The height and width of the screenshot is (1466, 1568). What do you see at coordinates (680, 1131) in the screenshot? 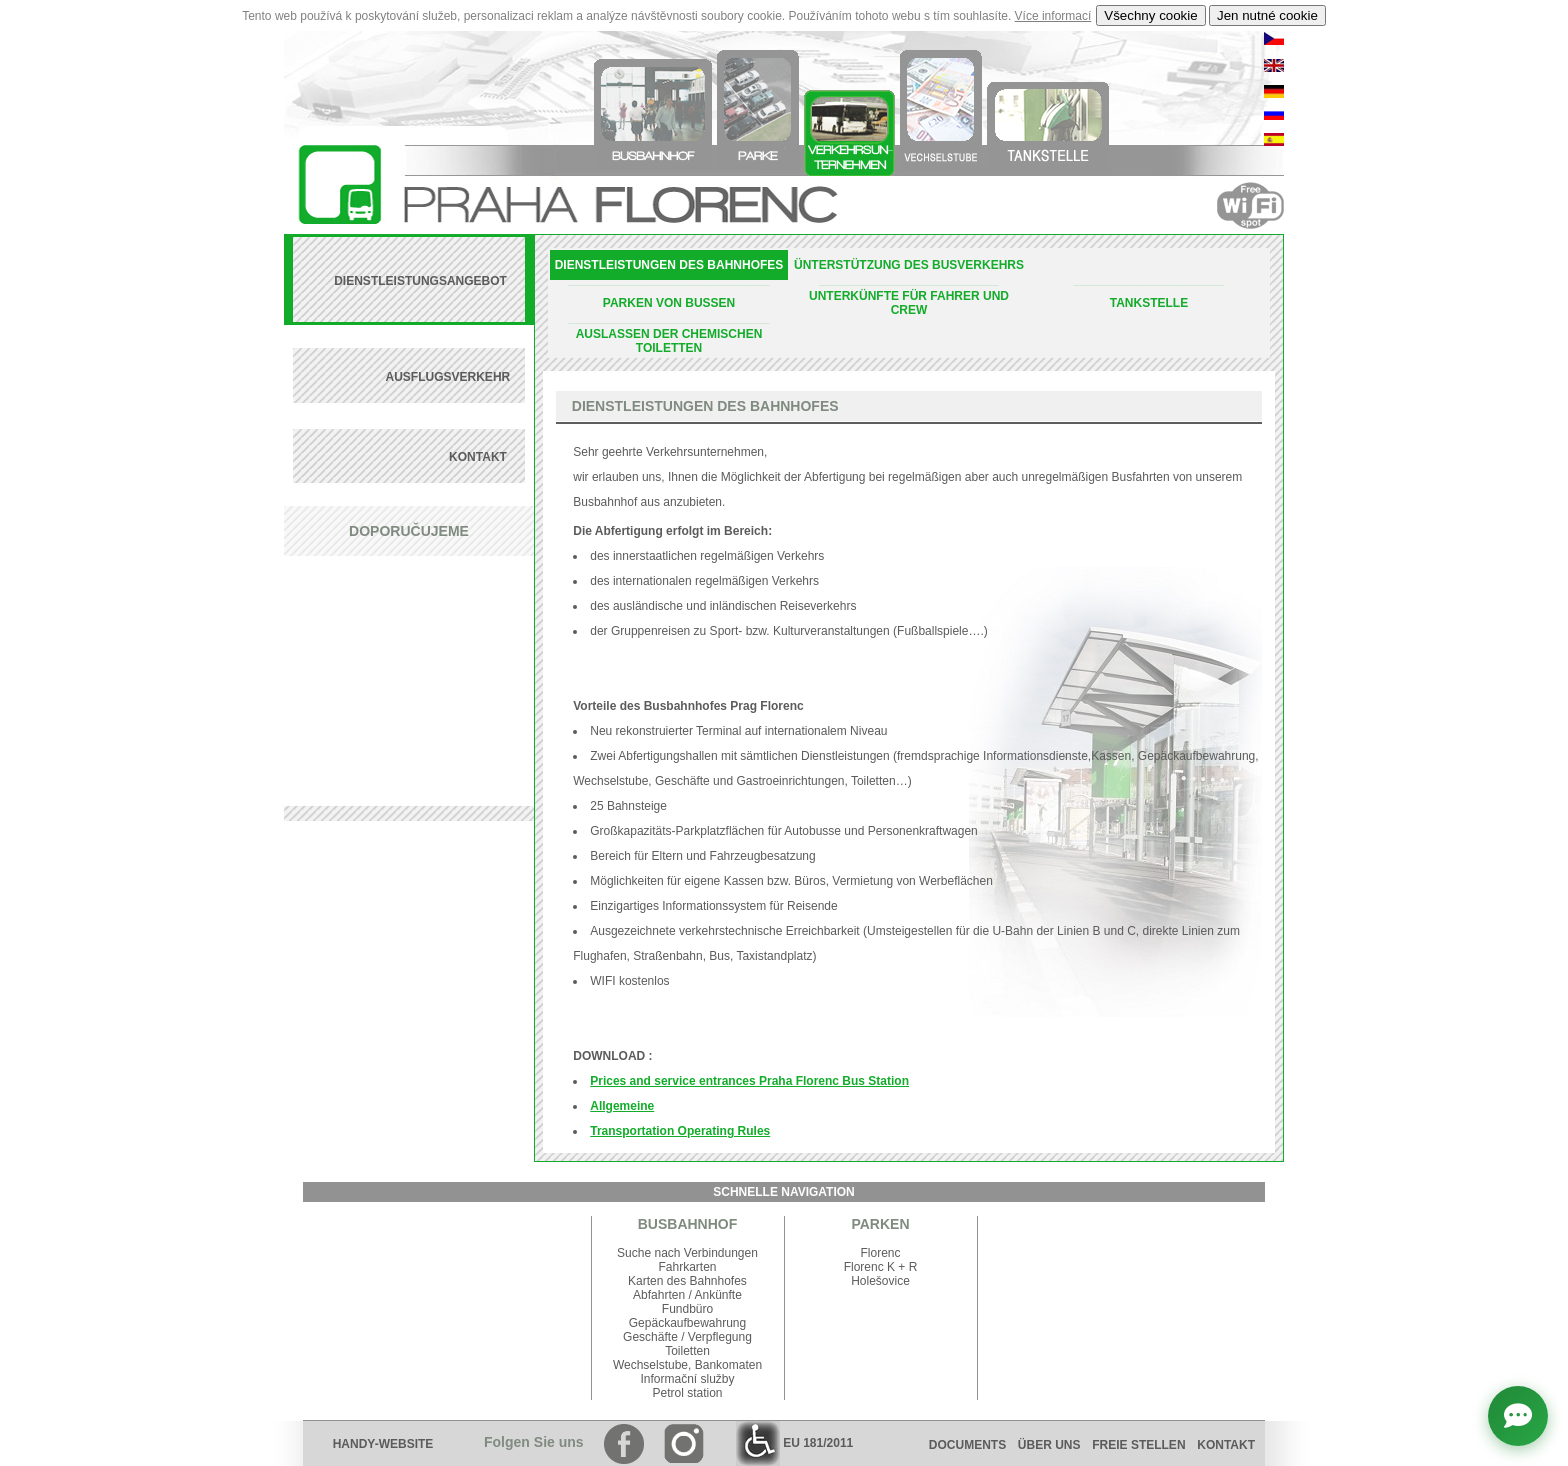
I see `Transportation Operating Rules` at bounding box center [680, 1131].